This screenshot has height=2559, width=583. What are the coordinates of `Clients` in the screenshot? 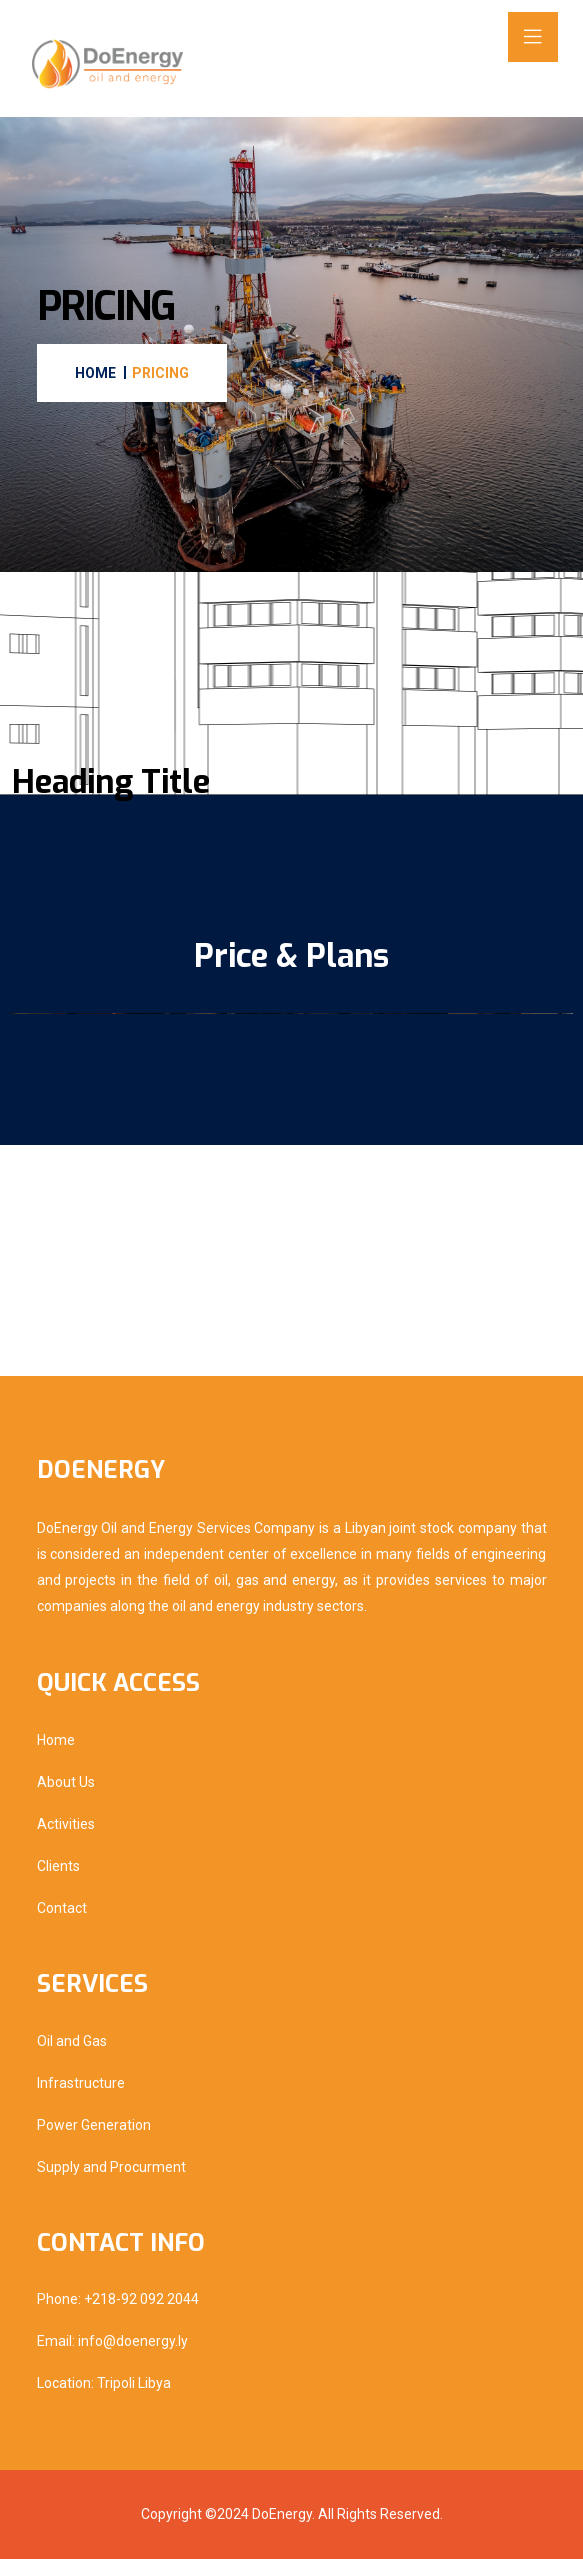 It's located at (58, 1866).